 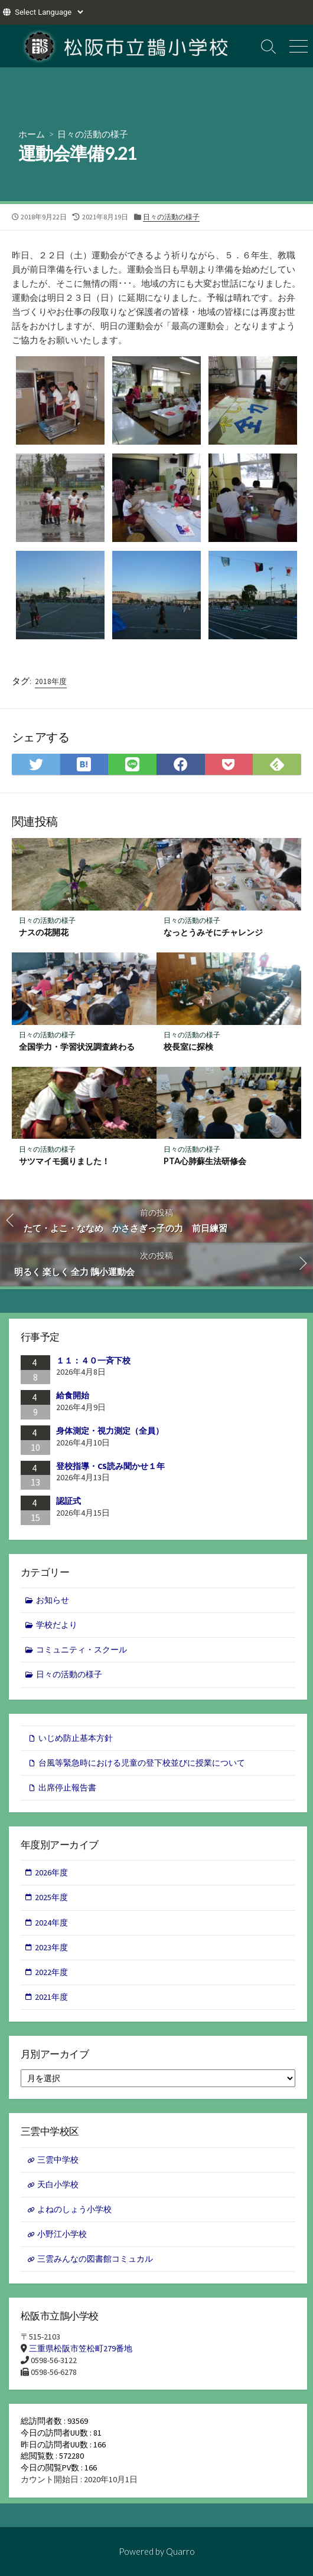 I want to click on １１：４０一斉下校, so click(x=93, y=1360).